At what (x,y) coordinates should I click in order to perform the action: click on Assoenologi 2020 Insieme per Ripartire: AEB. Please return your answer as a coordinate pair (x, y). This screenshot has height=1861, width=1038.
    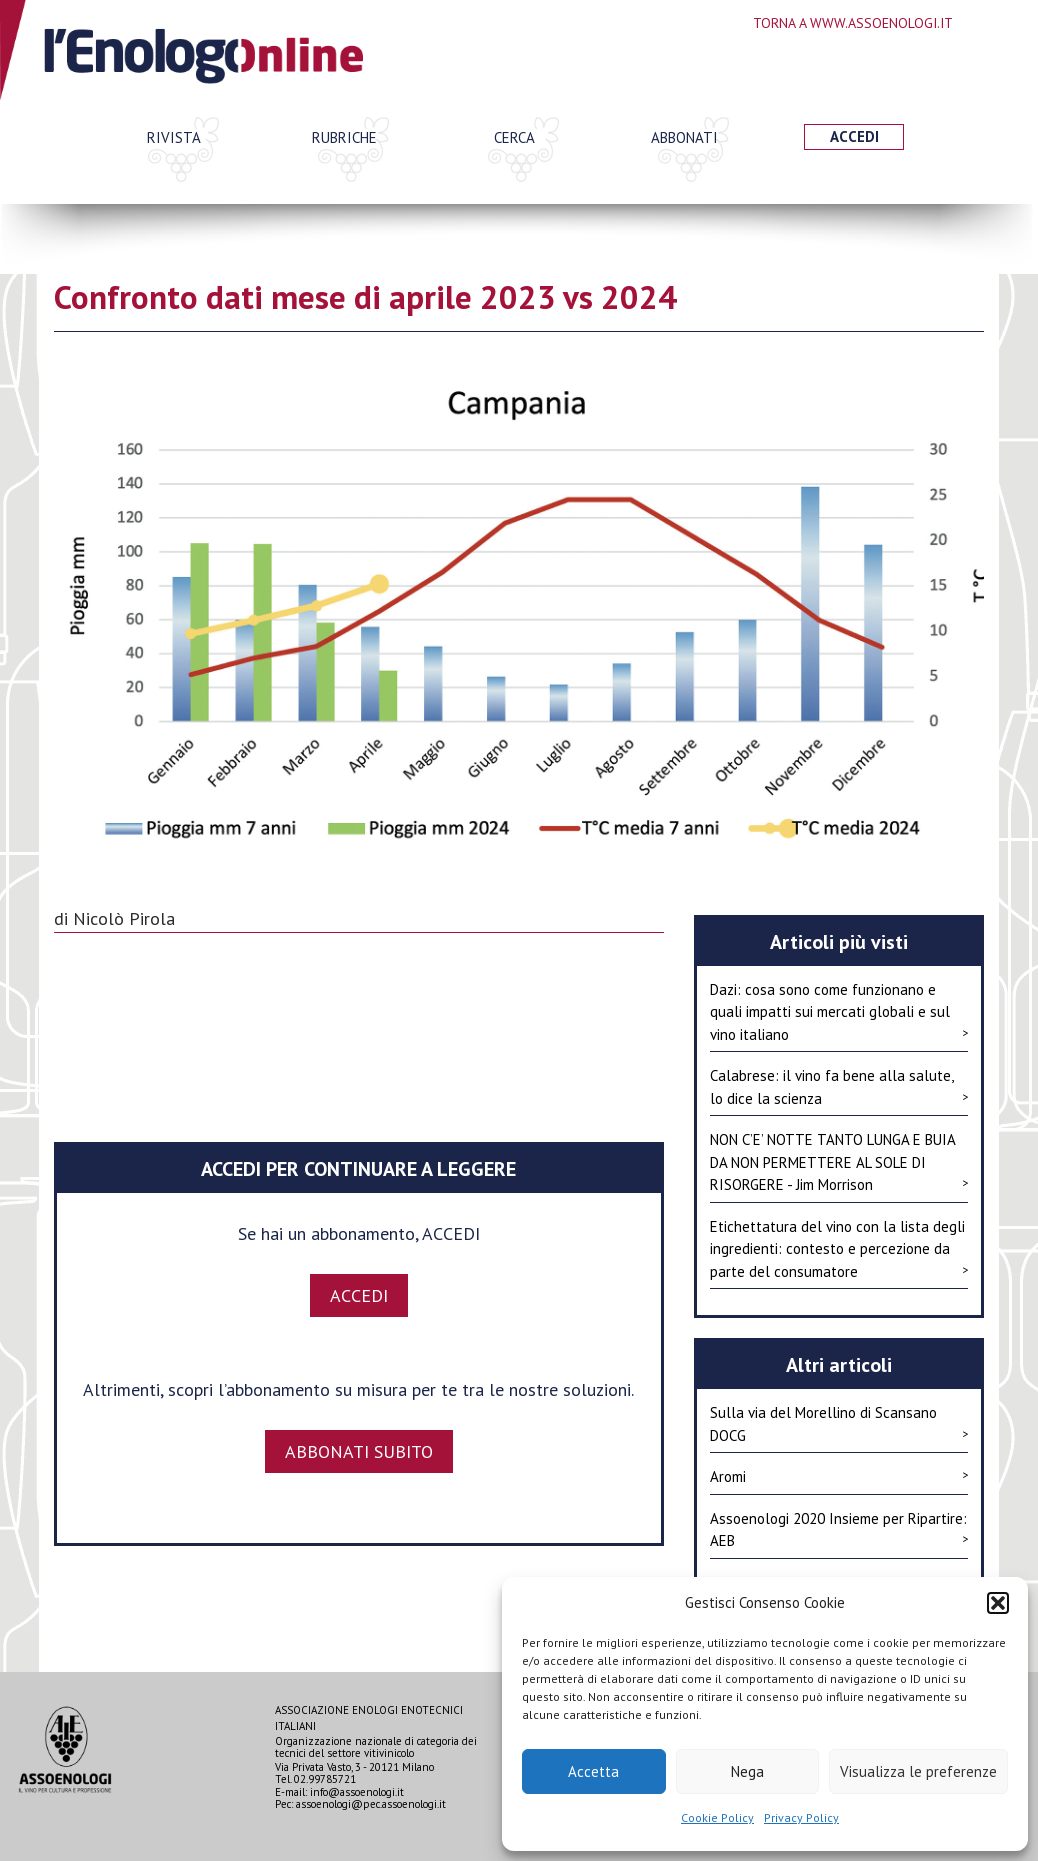
    Looking at the image, I should click on (839, 1530).